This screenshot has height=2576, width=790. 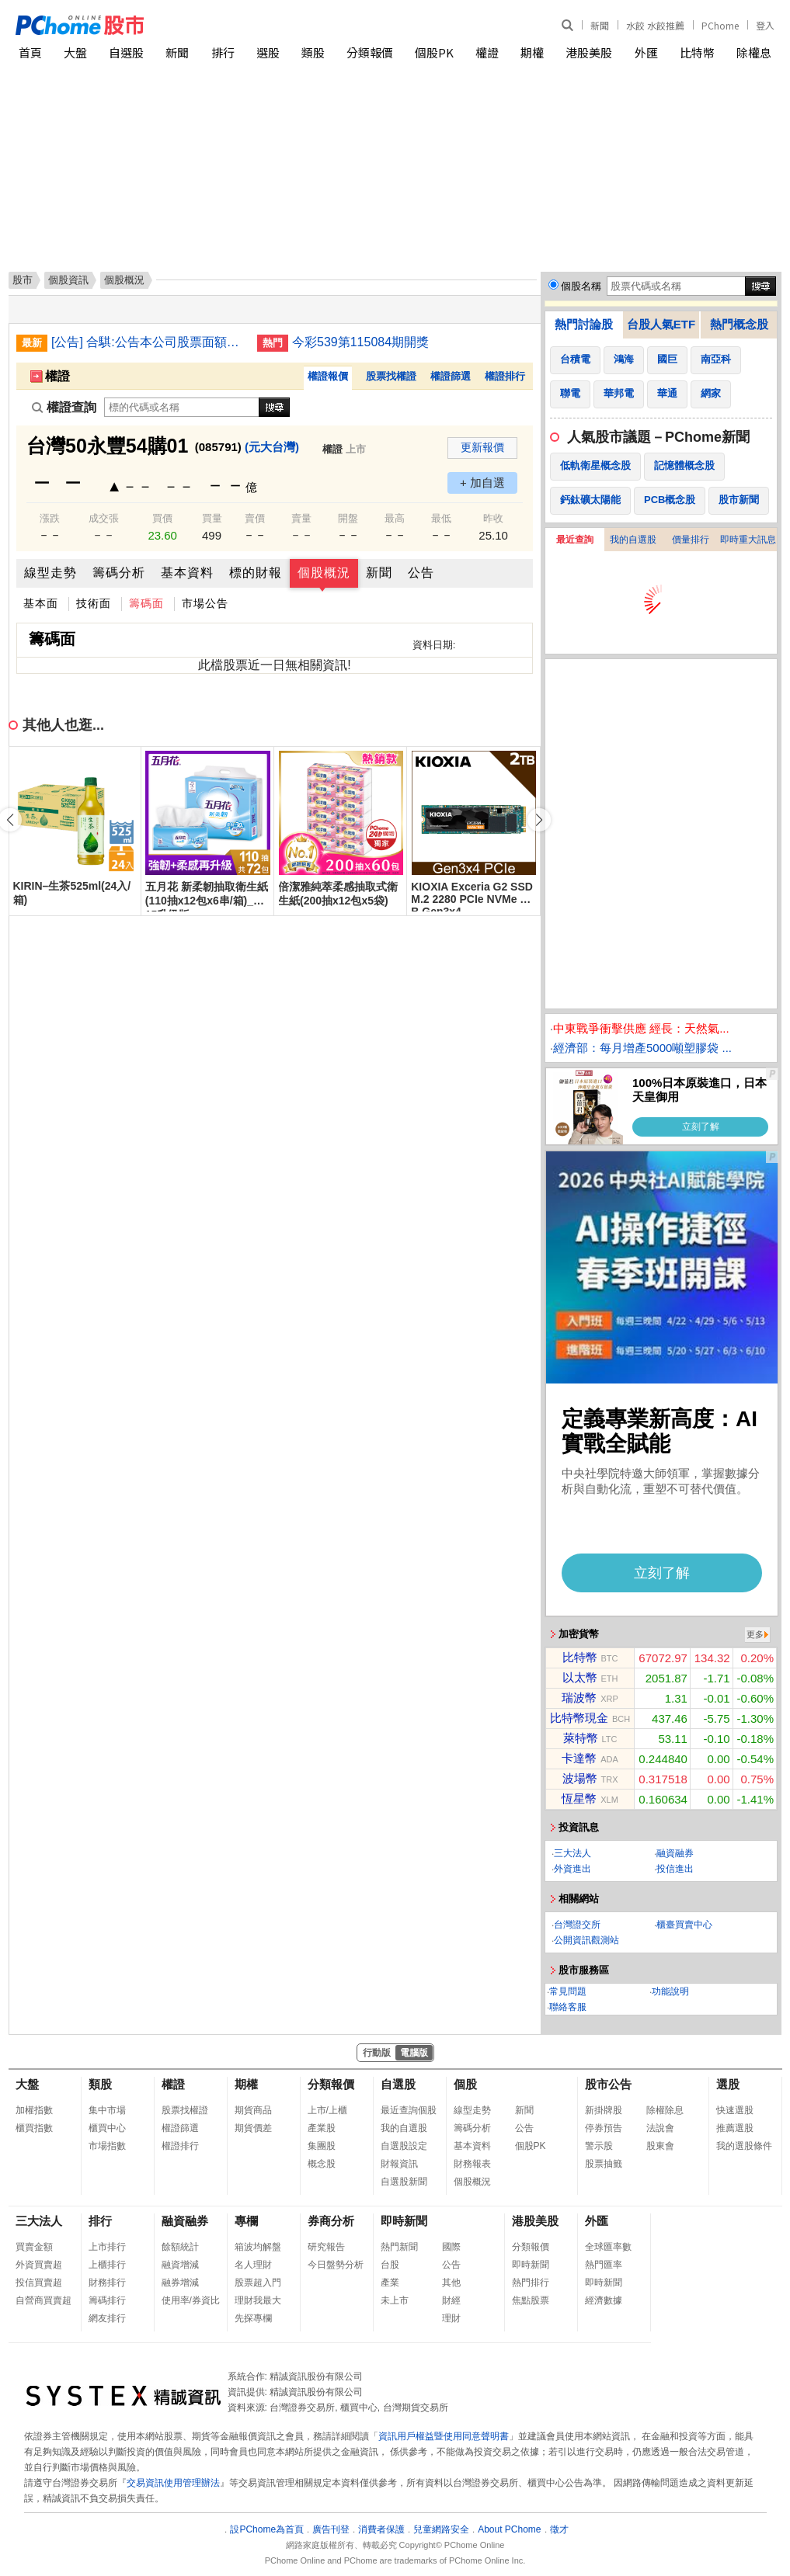 I want to click on 三大法人, so click(x=572, y=1853).